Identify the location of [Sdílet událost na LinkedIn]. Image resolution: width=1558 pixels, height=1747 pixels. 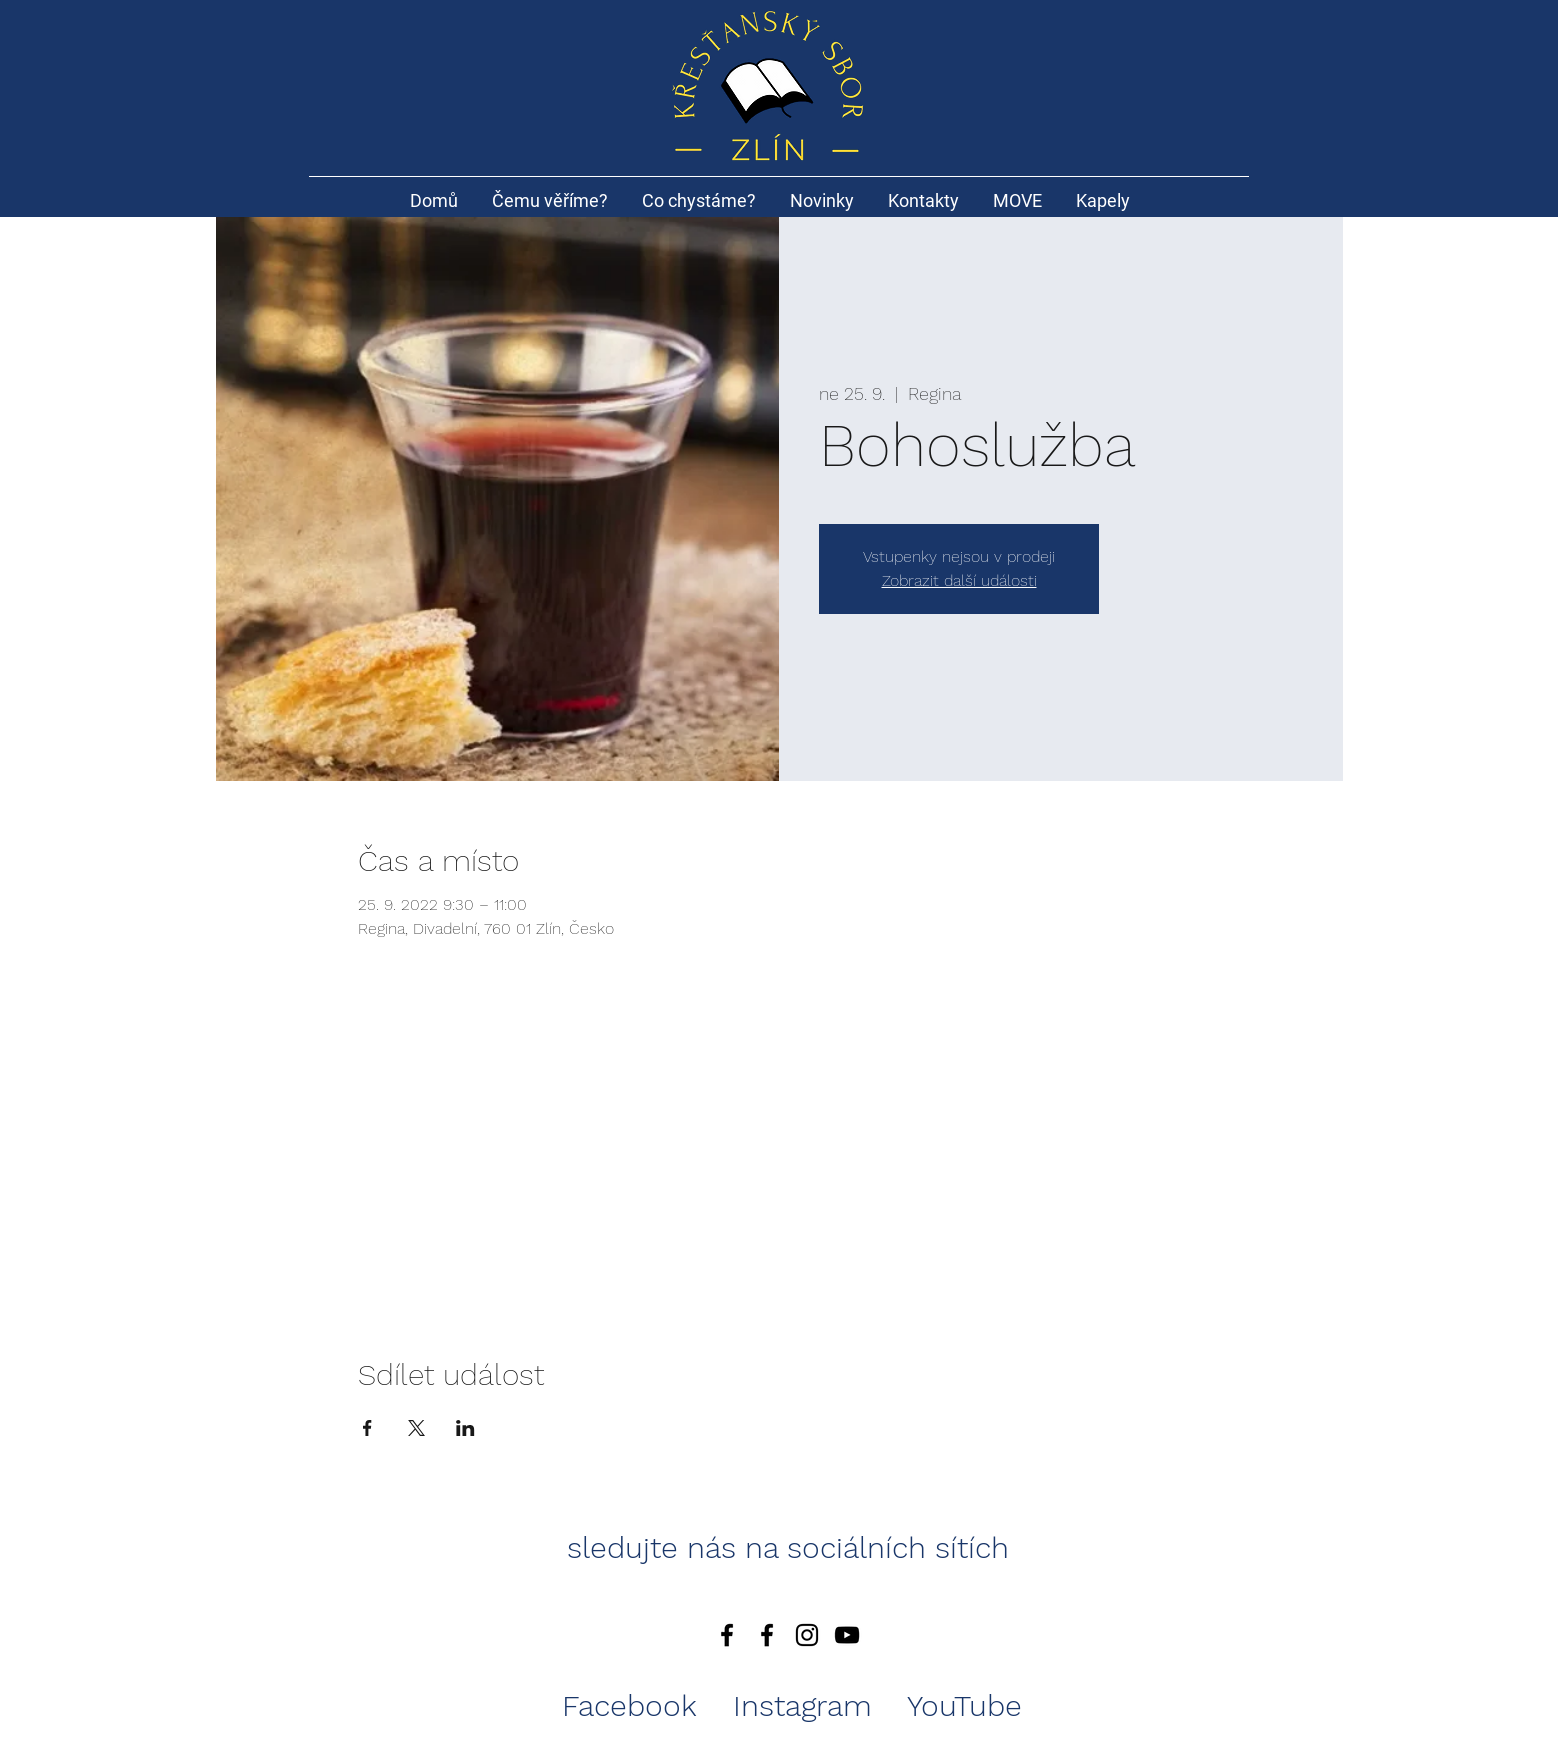
(465, 1428).